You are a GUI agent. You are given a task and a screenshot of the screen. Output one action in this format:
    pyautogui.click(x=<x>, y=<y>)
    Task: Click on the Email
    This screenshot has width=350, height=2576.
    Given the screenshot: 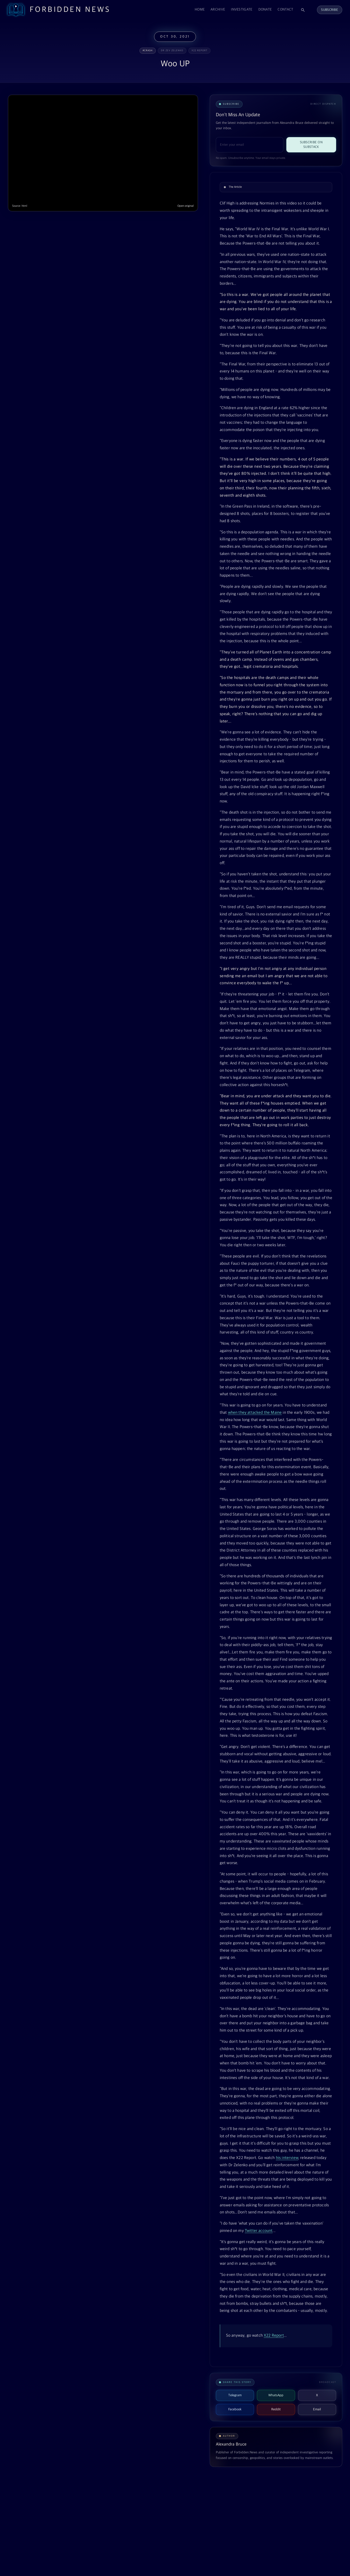 What is the action you would take?
    pyautogui.click(x=317, y=2409)
    